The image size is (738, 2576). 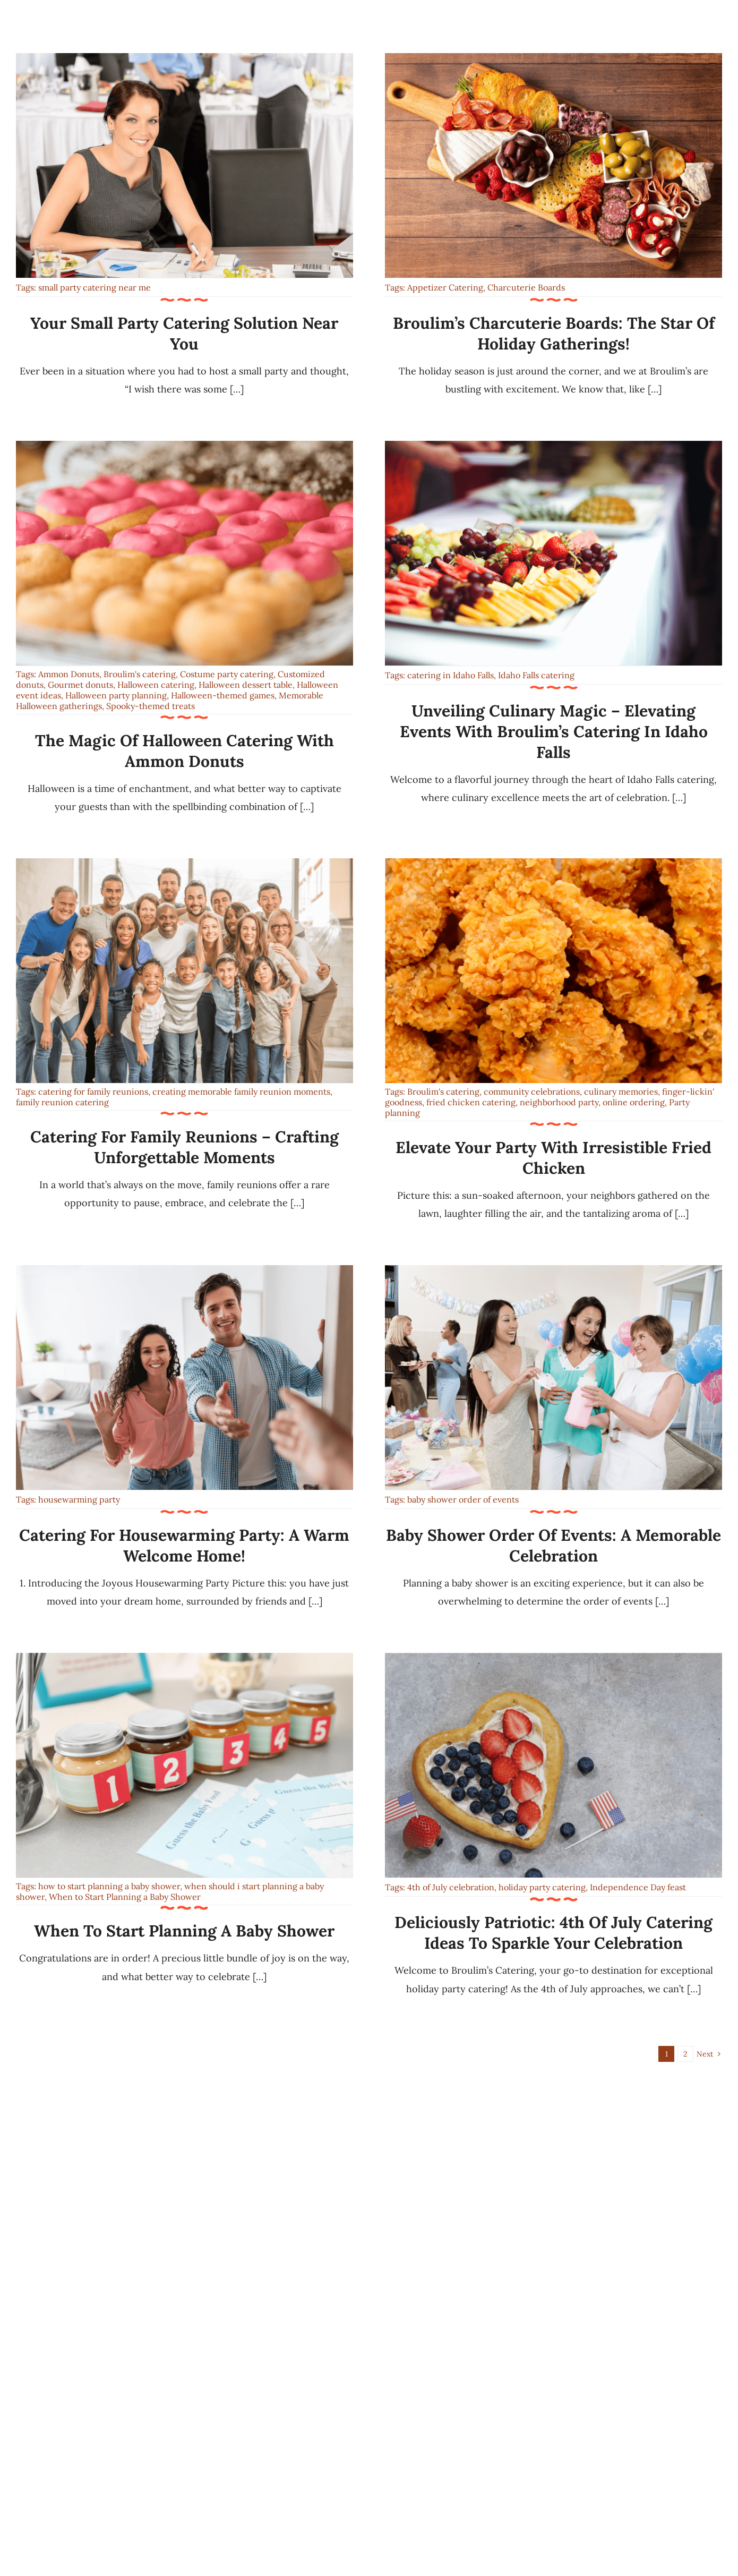 What do you see at coordinates (222, 695) in the screenshot?
I see `Halloween-themed games` at bounding box center [222, 695].